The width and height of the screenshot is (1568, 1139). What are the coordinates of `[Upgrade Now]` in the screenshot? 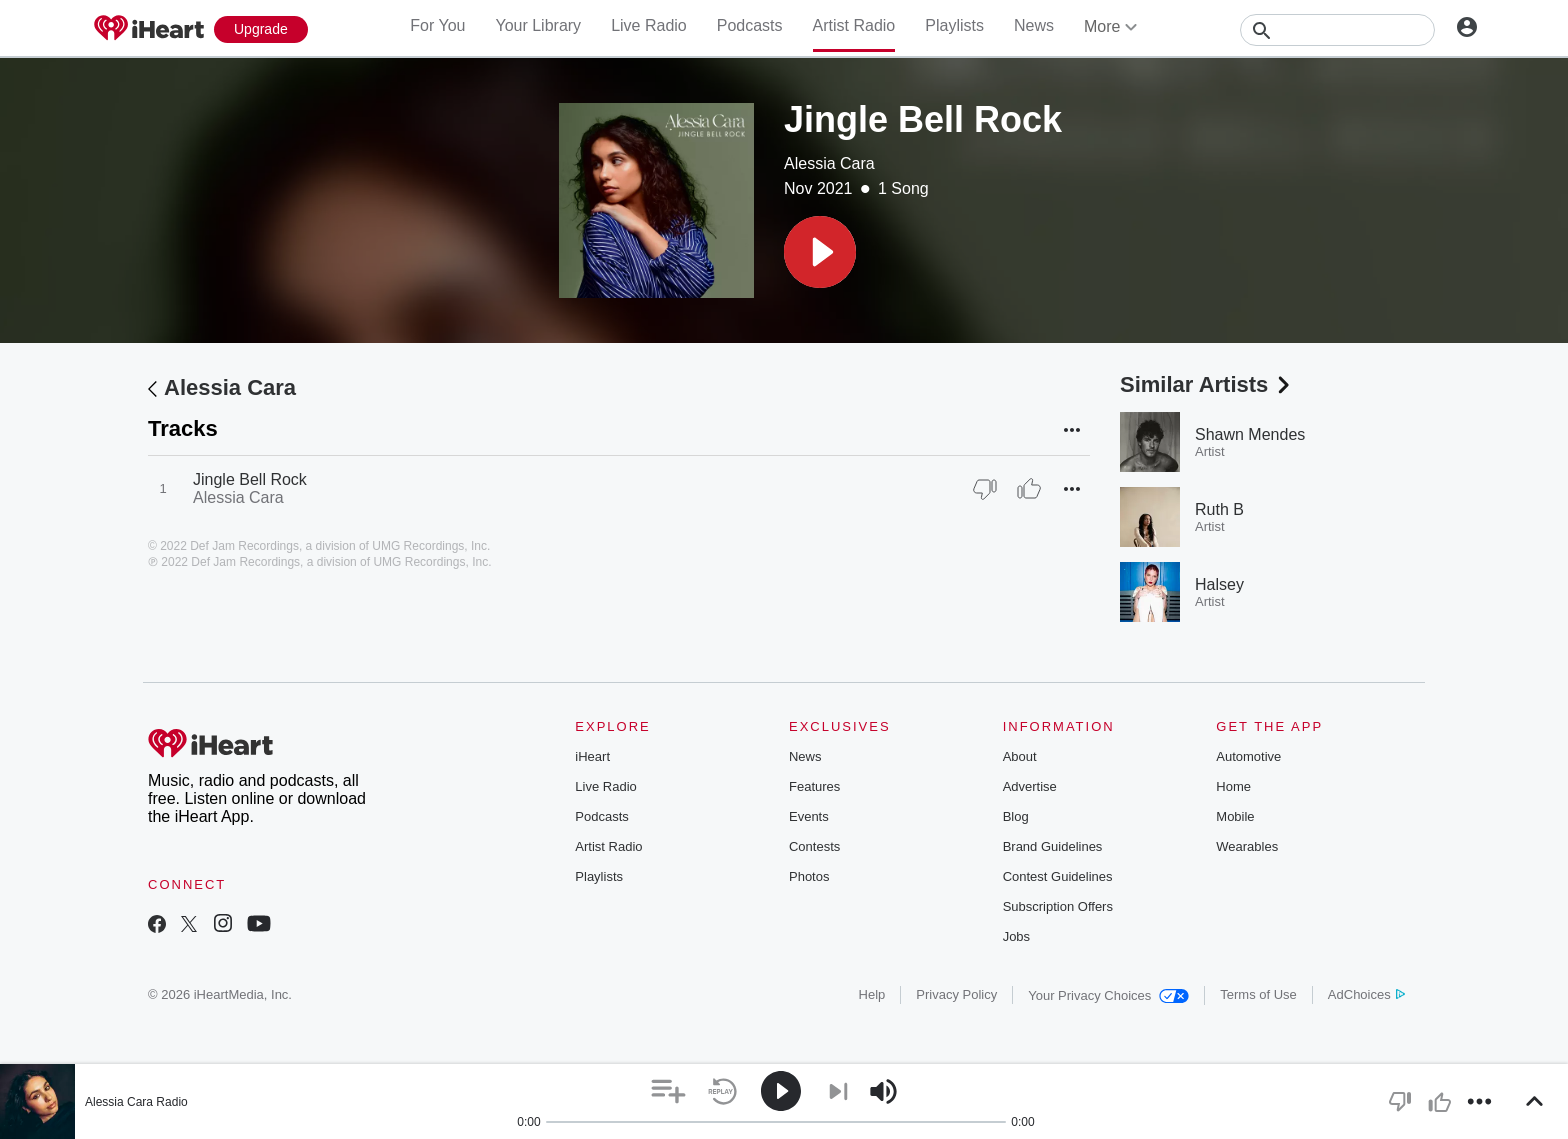 It's located at (261, 29).